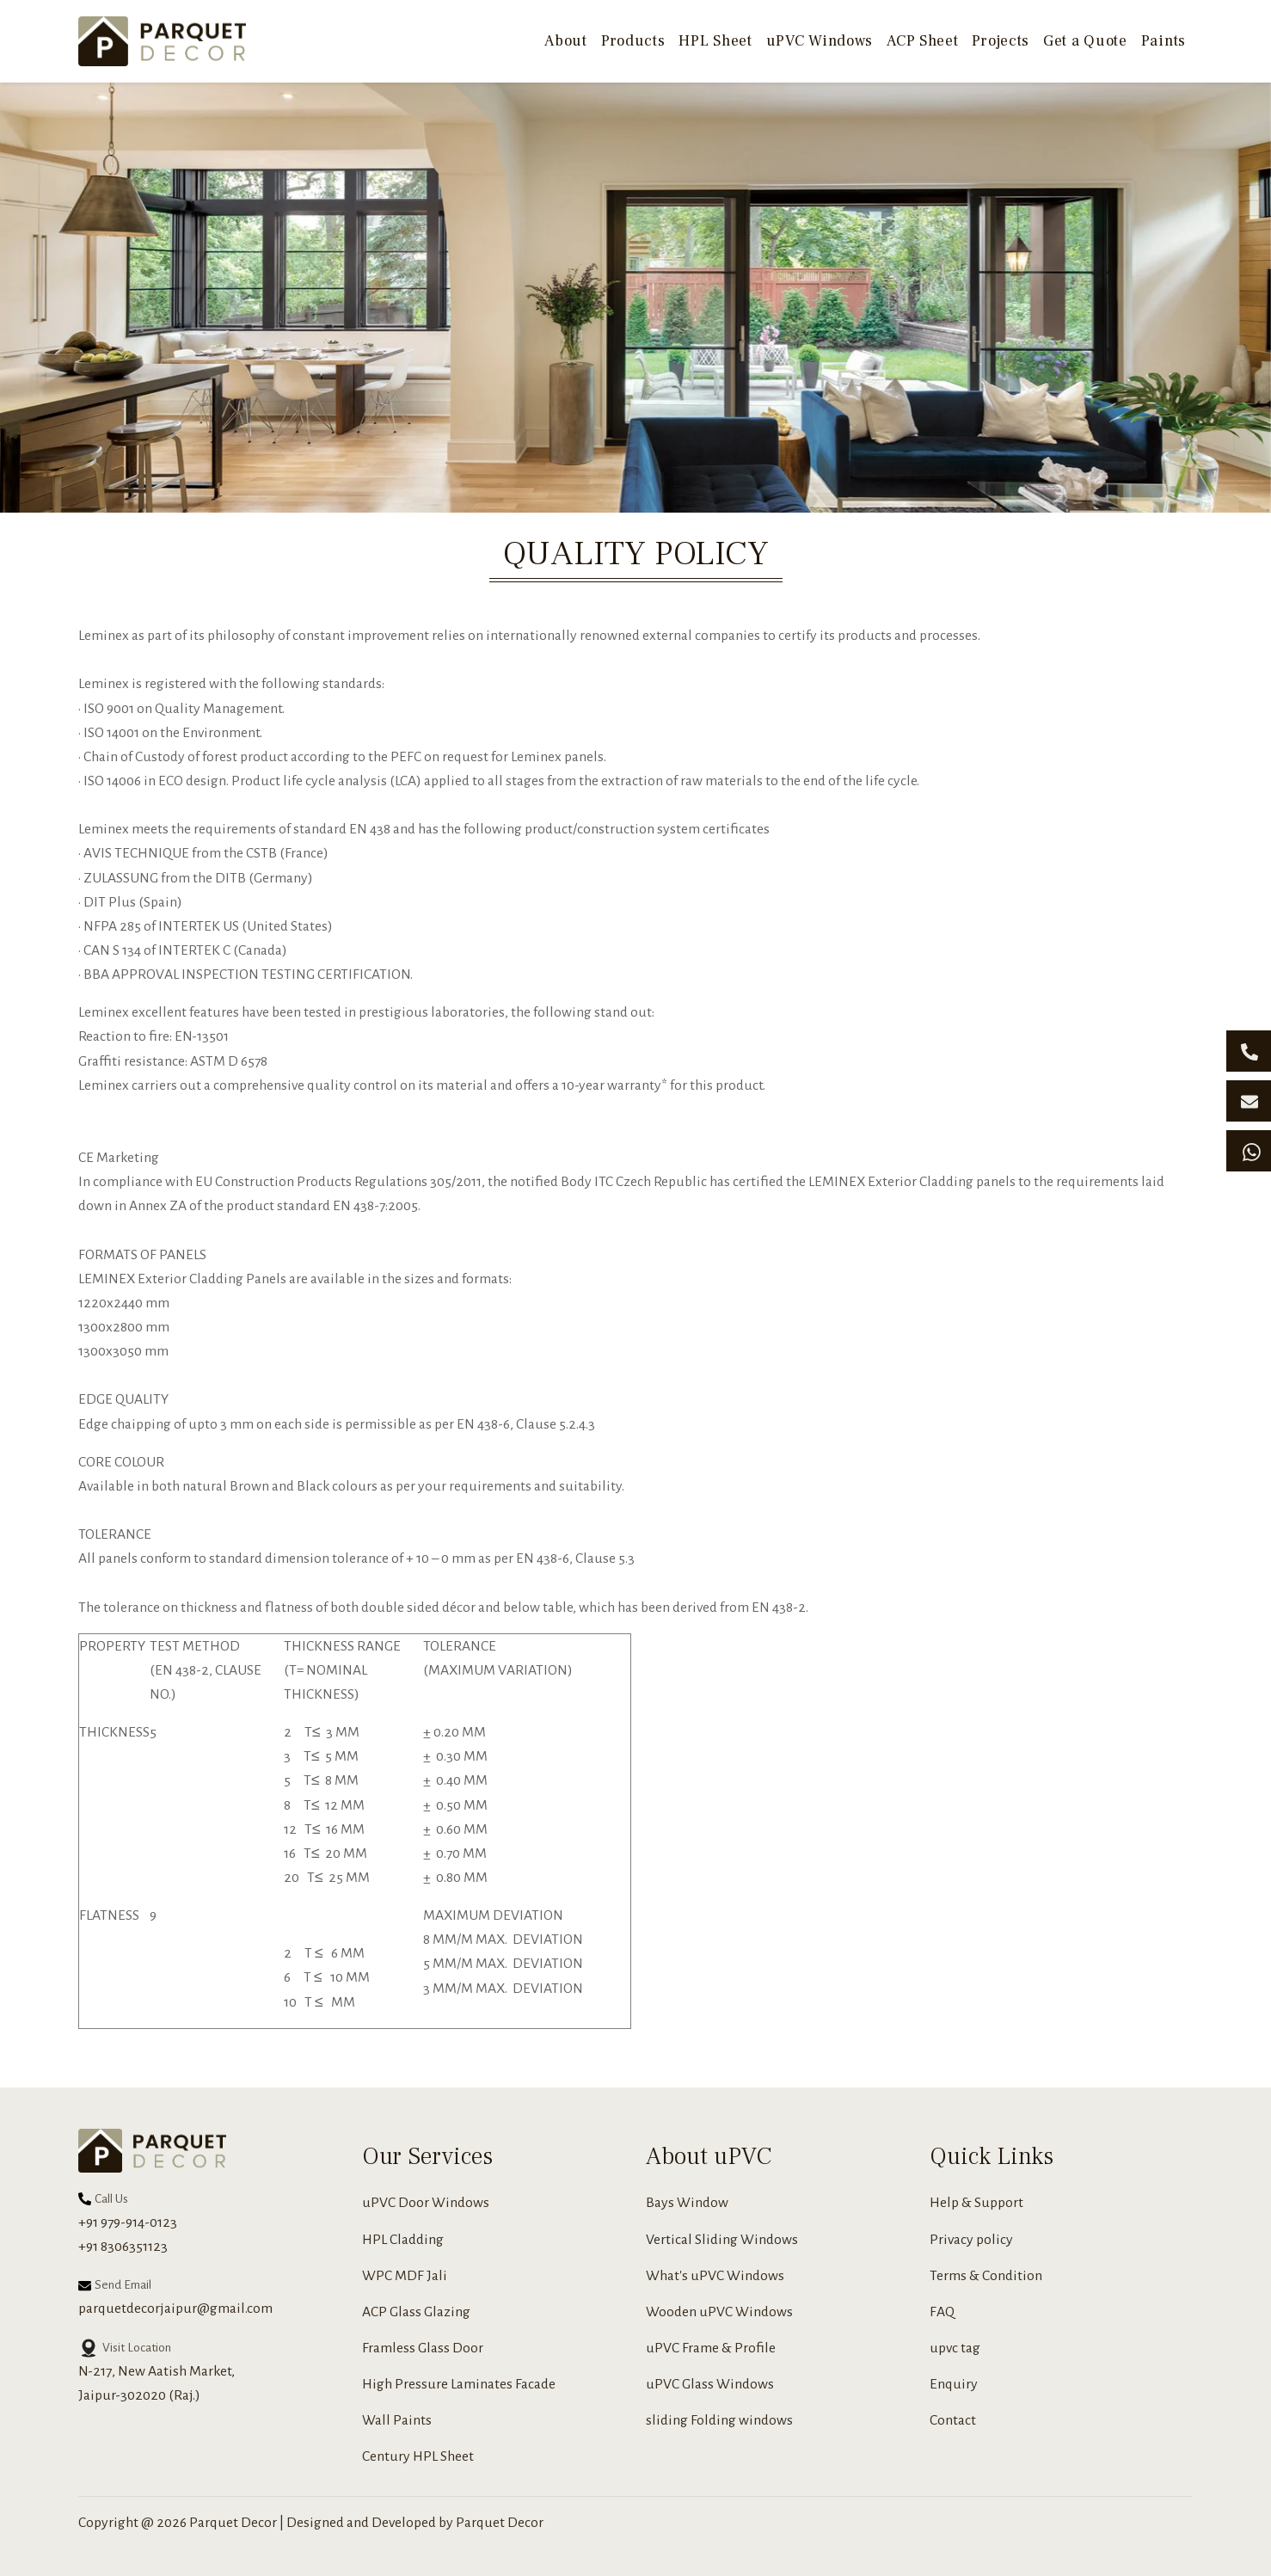  I want to click on HPL Sheet, so click(715, 41).